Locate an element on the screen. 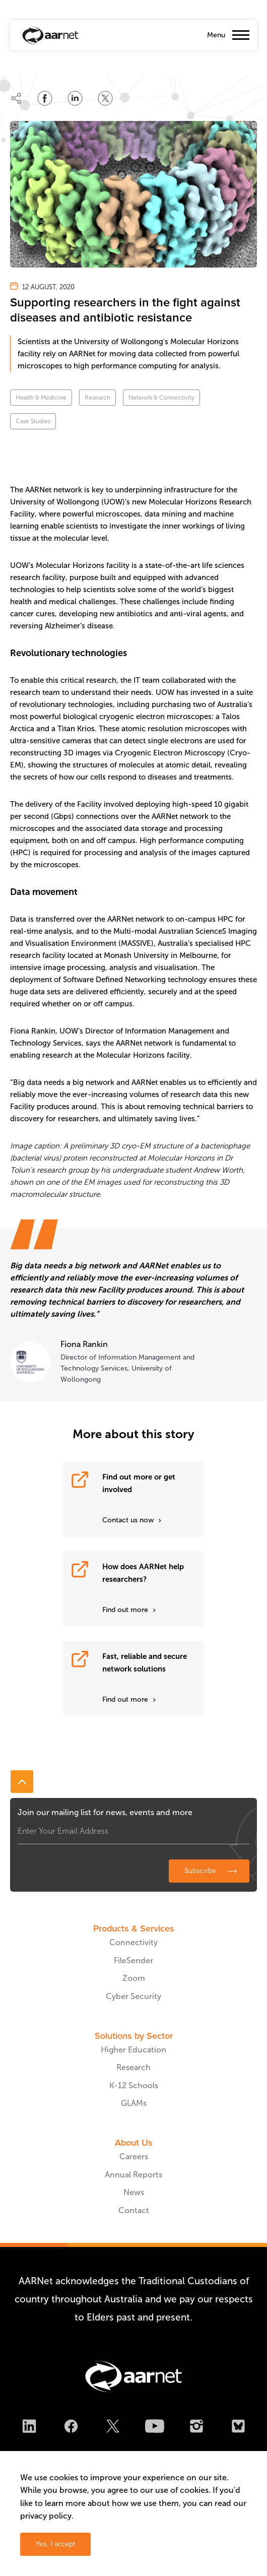  News is located at coordinates (133, 2192).